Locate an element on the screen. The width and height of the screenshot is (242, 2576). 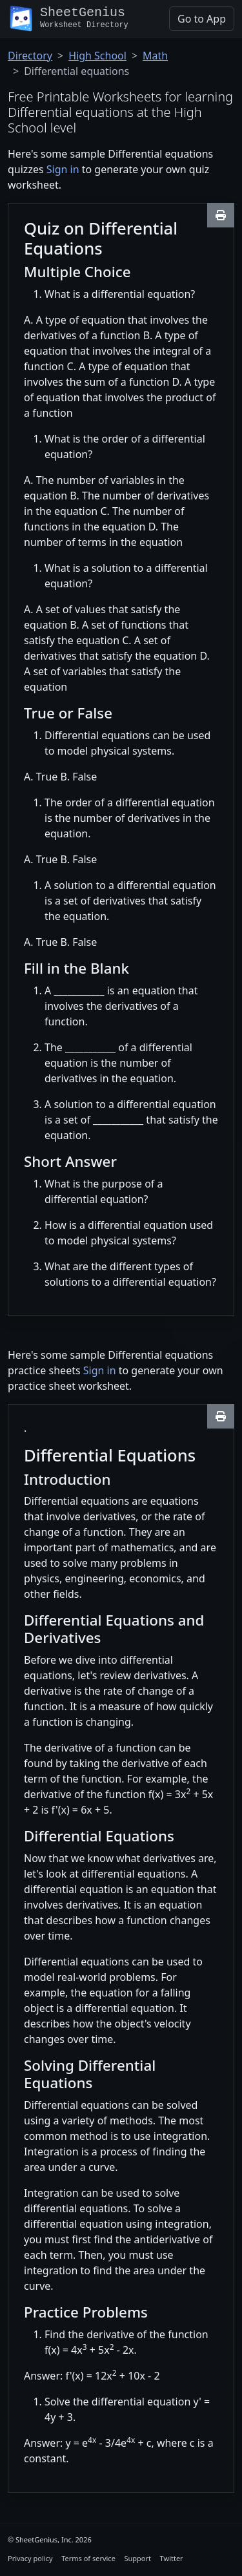
Directory is located at coordinates (30, 55).